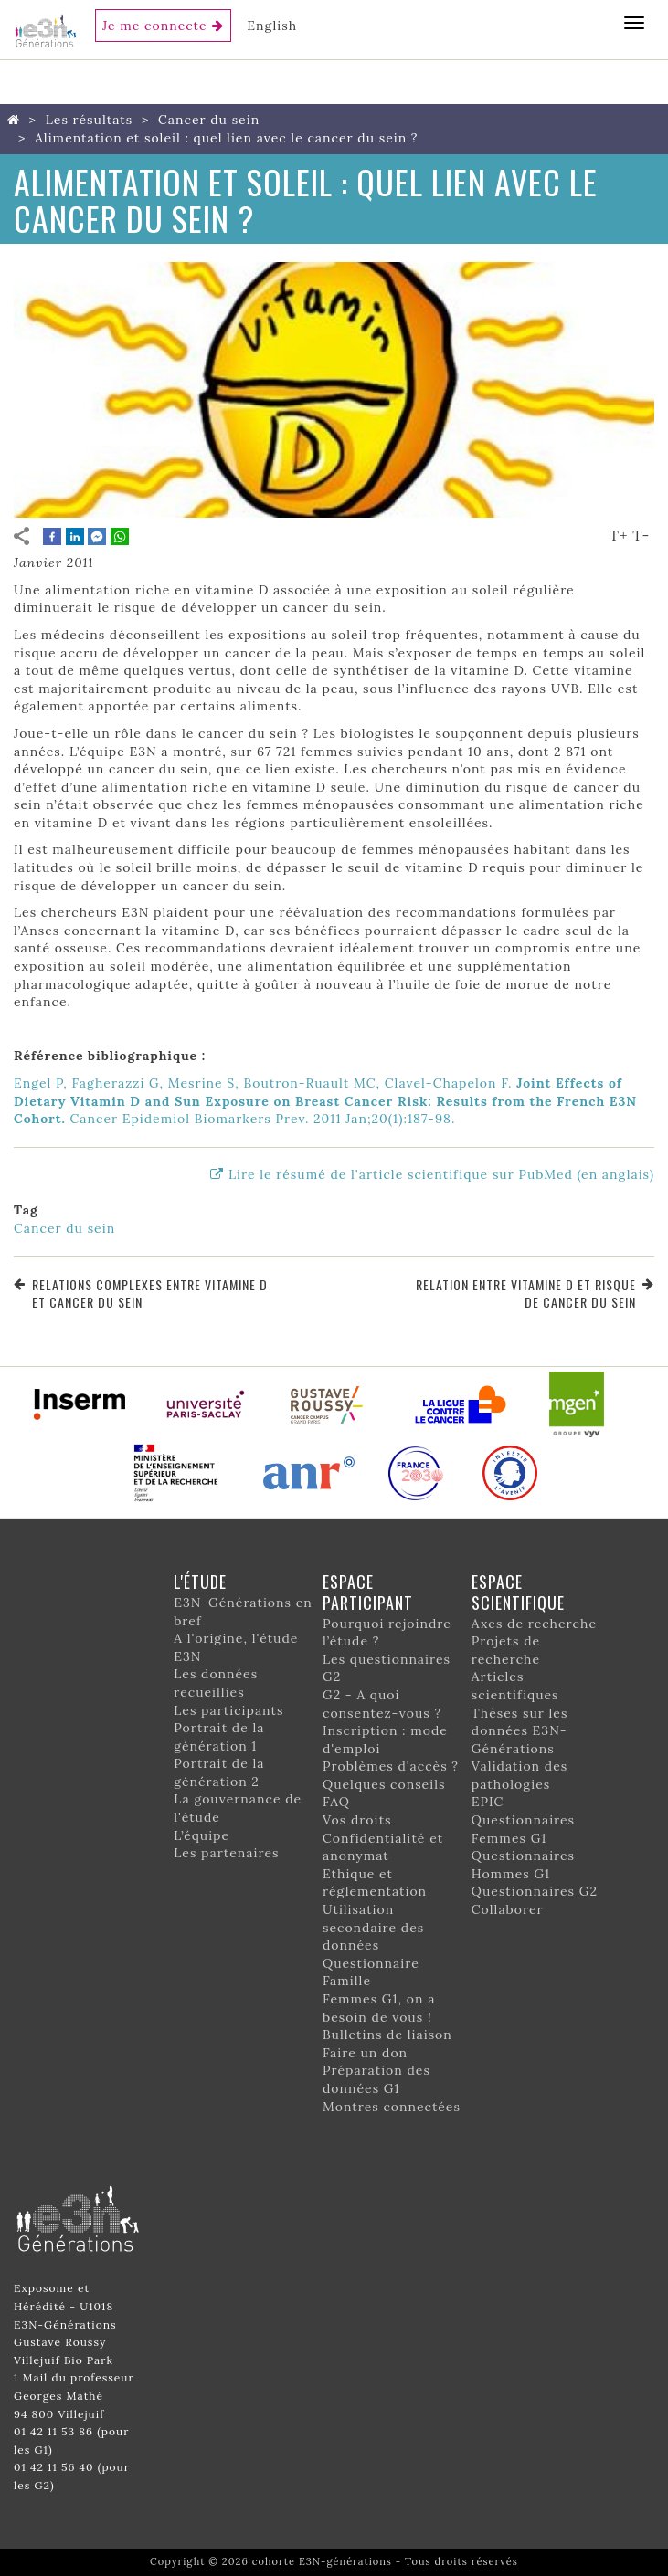  Describe the element at coordinates (209, 119) in the screenshot. I see `Cancer du sein` at that location.